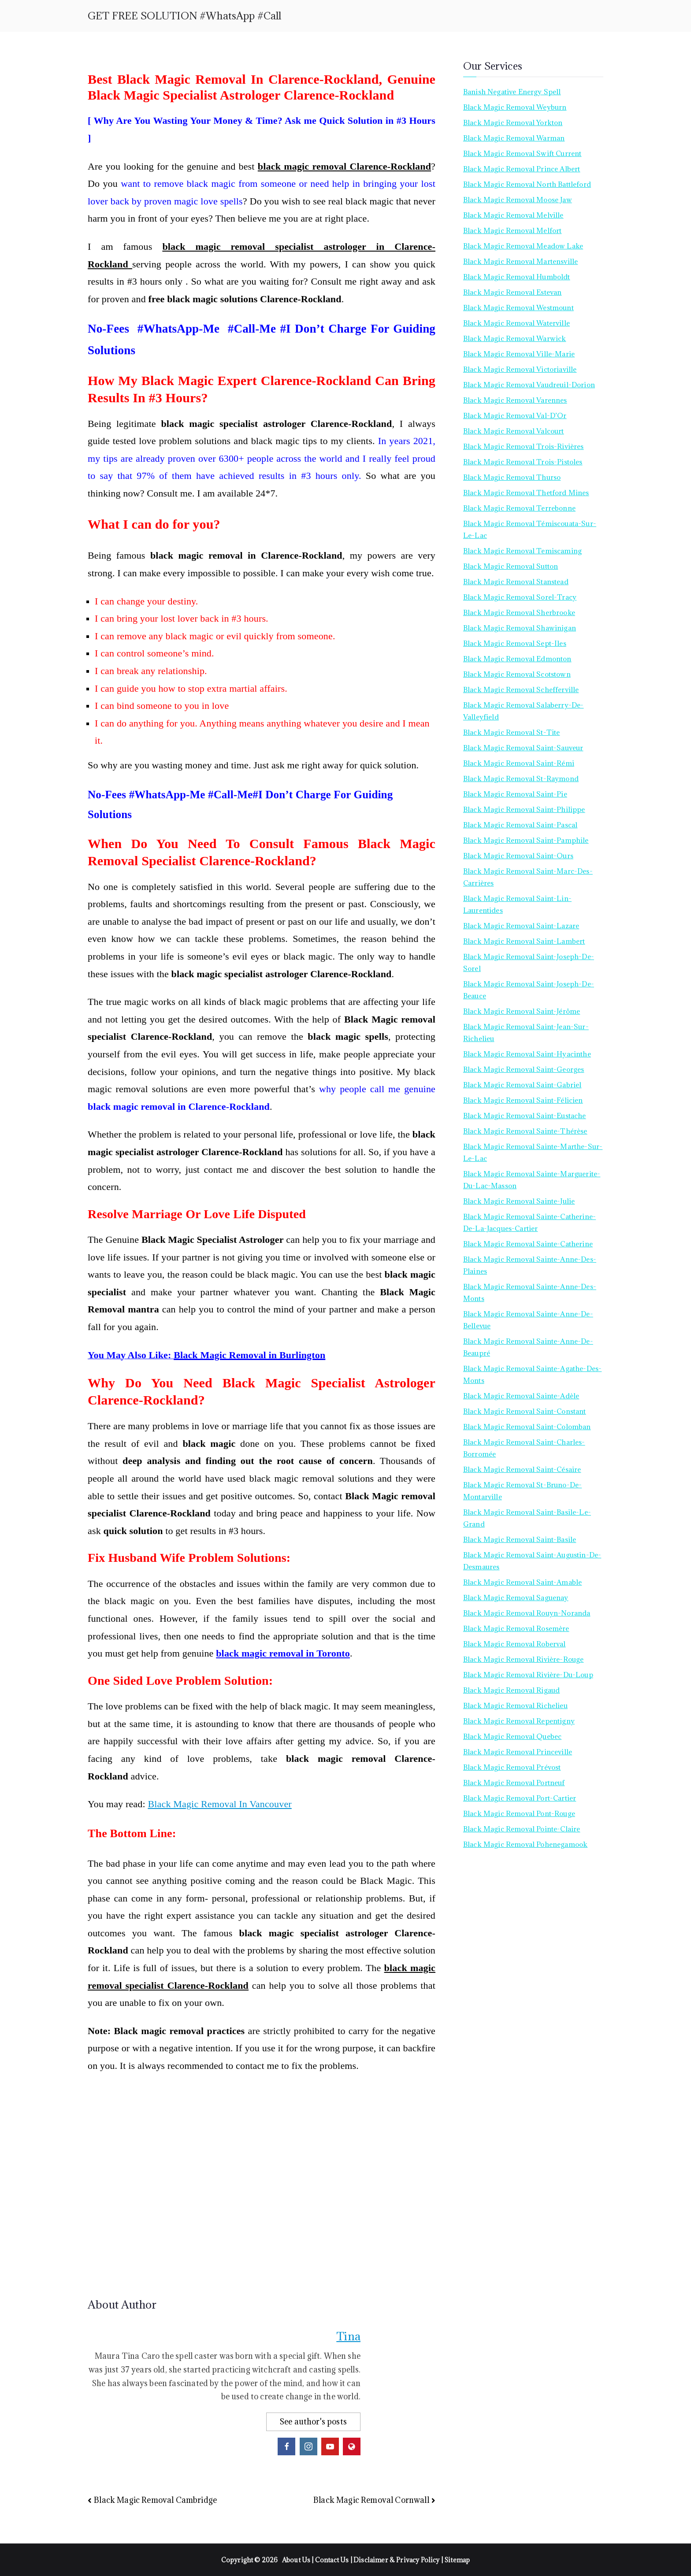  Describe the element at coordinates (520, 824) in the screenshot. I see `Black Magic Removal Saint-Pascal` at that location.